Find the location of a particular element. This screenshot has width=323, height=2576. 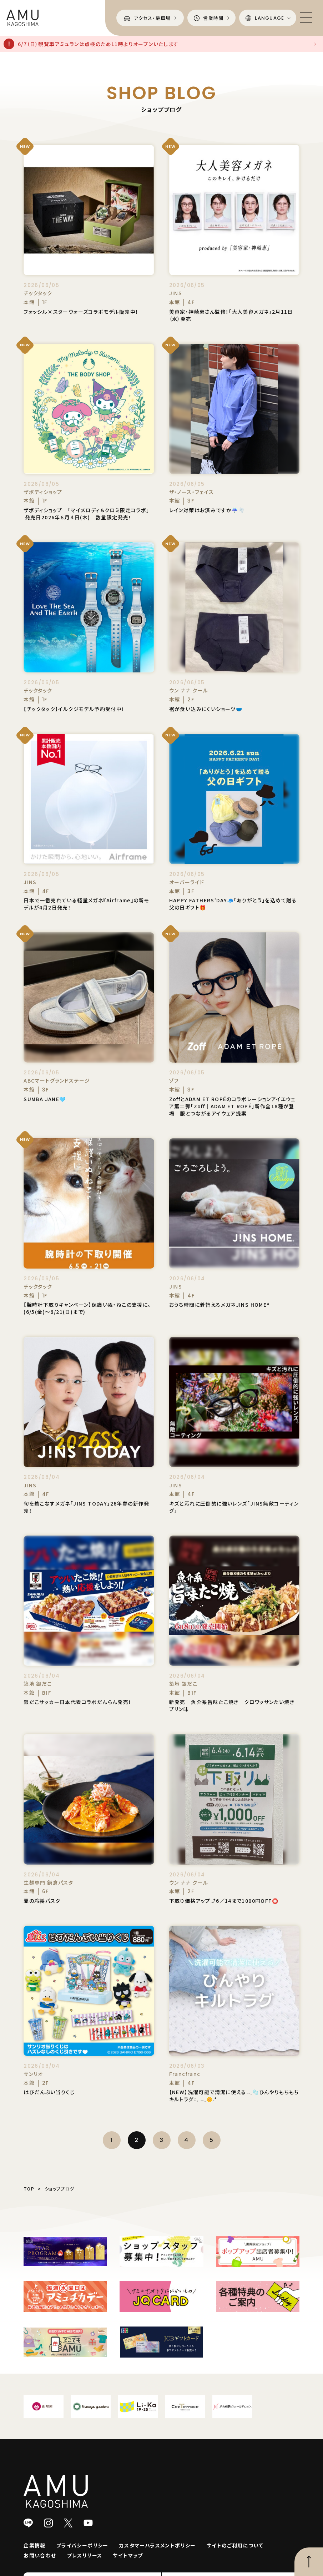

プライバシーポリシー is located at coordinates (82, 2545).